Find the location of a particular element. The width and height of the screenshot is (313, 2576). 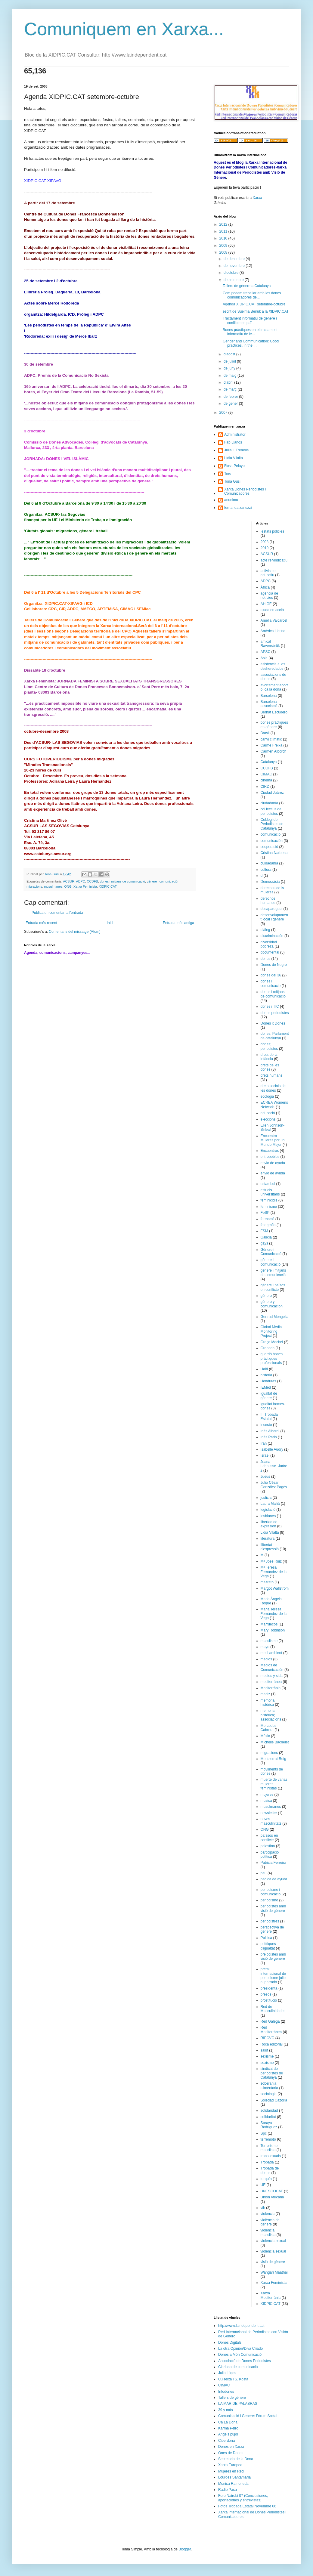

Politica is located at coordinates (266, 1938).